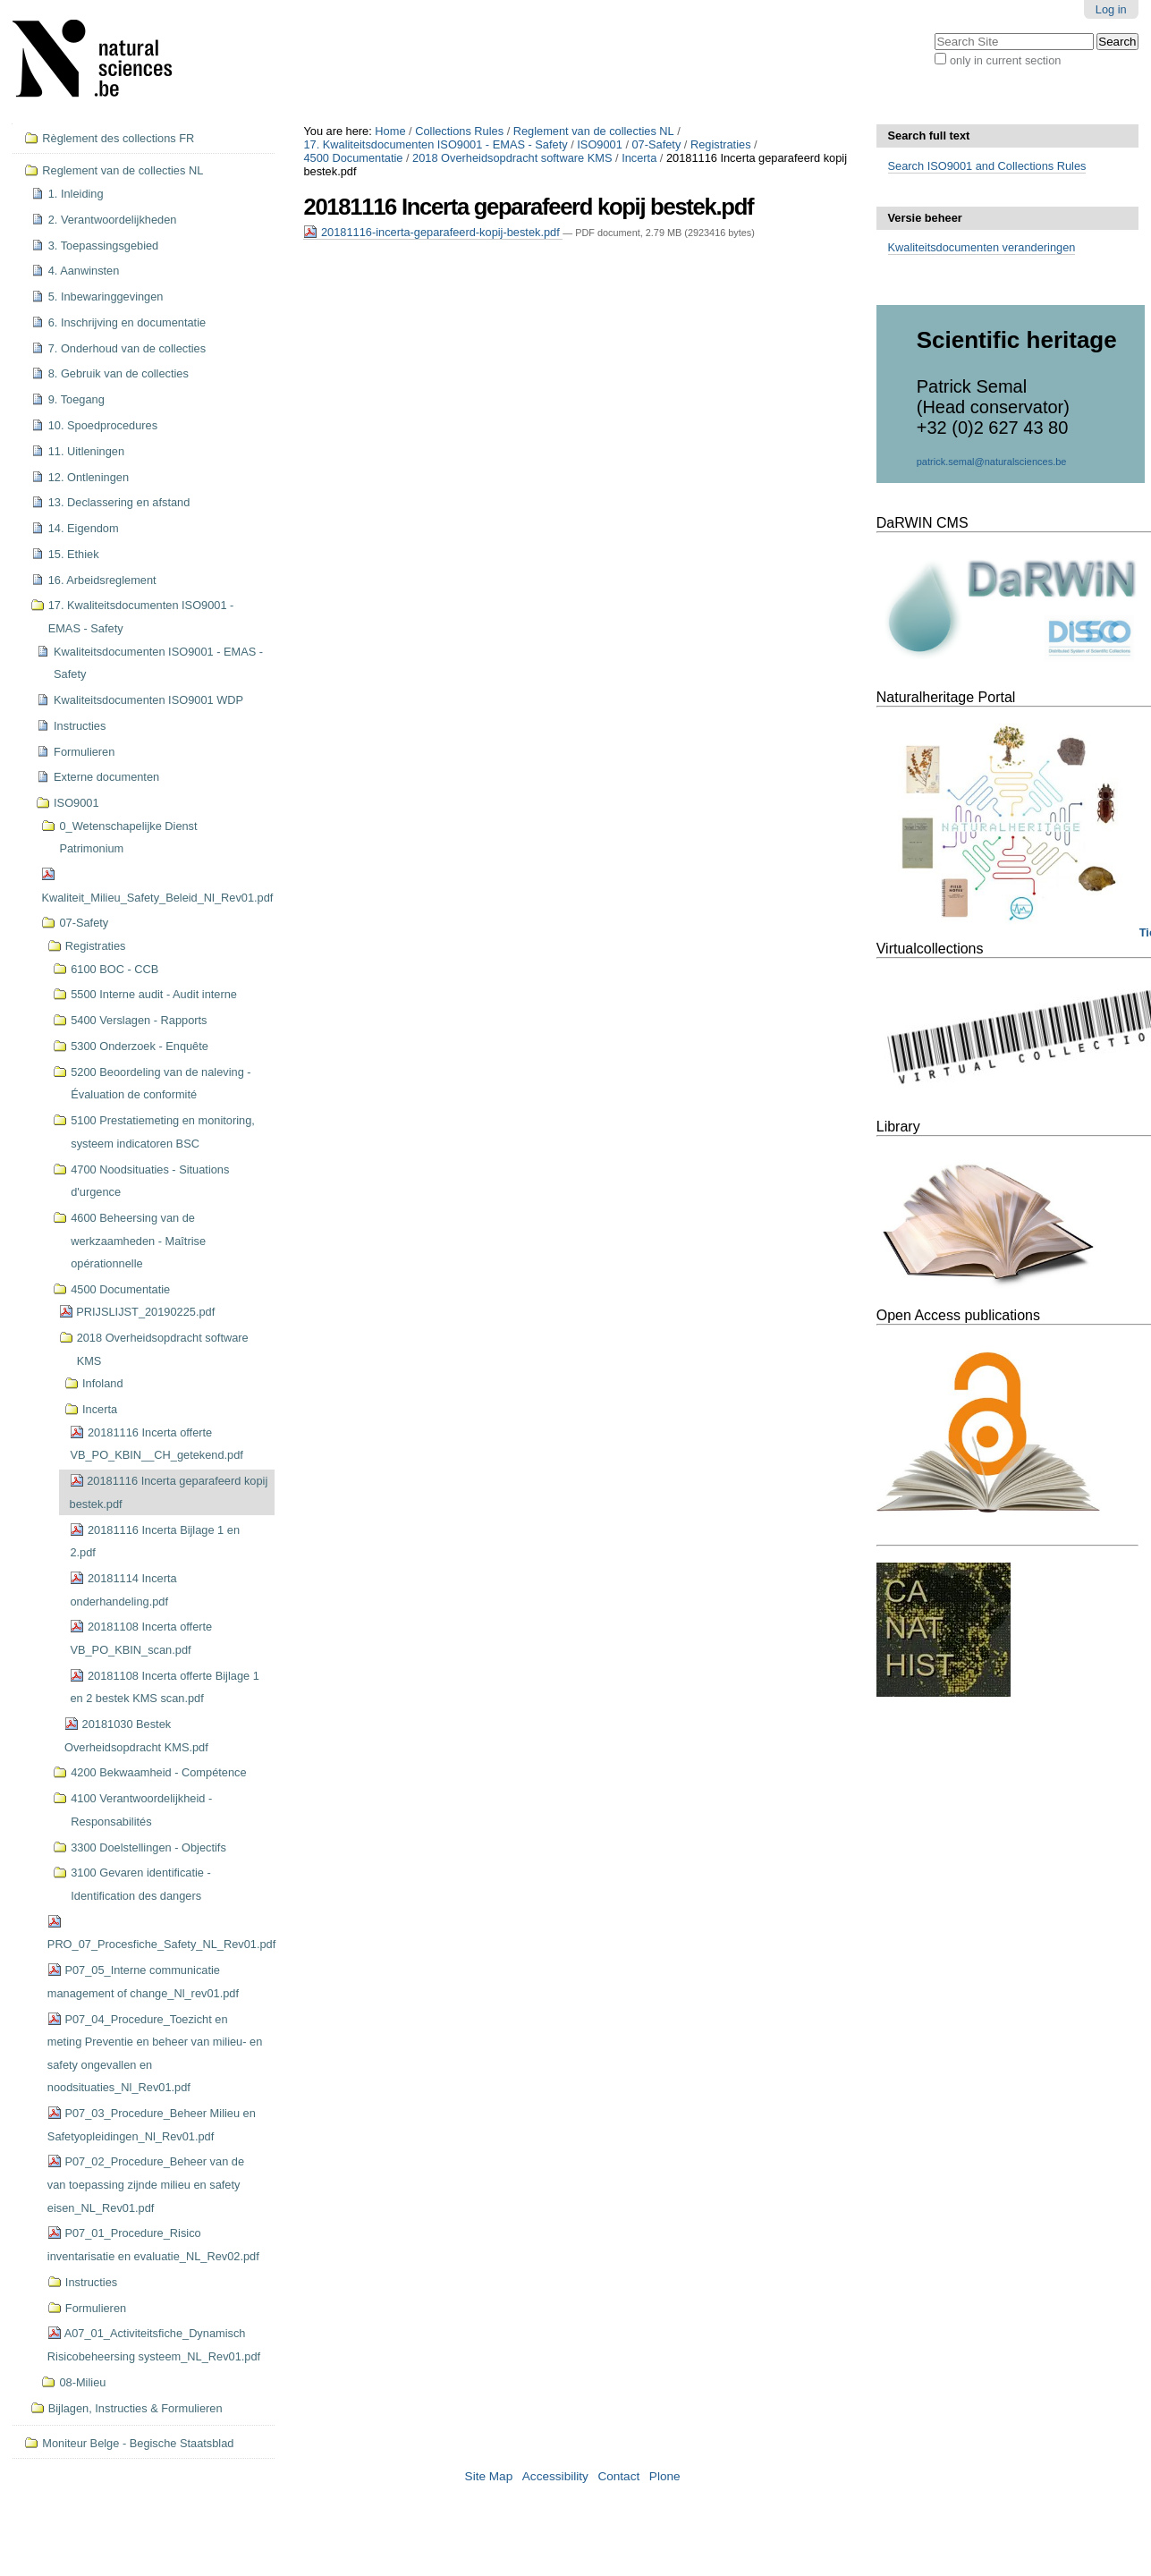 The height and width of the screenshot is (2576, 1151). What do you see at coordinates (992, 461) in the screenshot?
I see `patrick.semal@naturalsciences.be` at bounding box center [992, 461].